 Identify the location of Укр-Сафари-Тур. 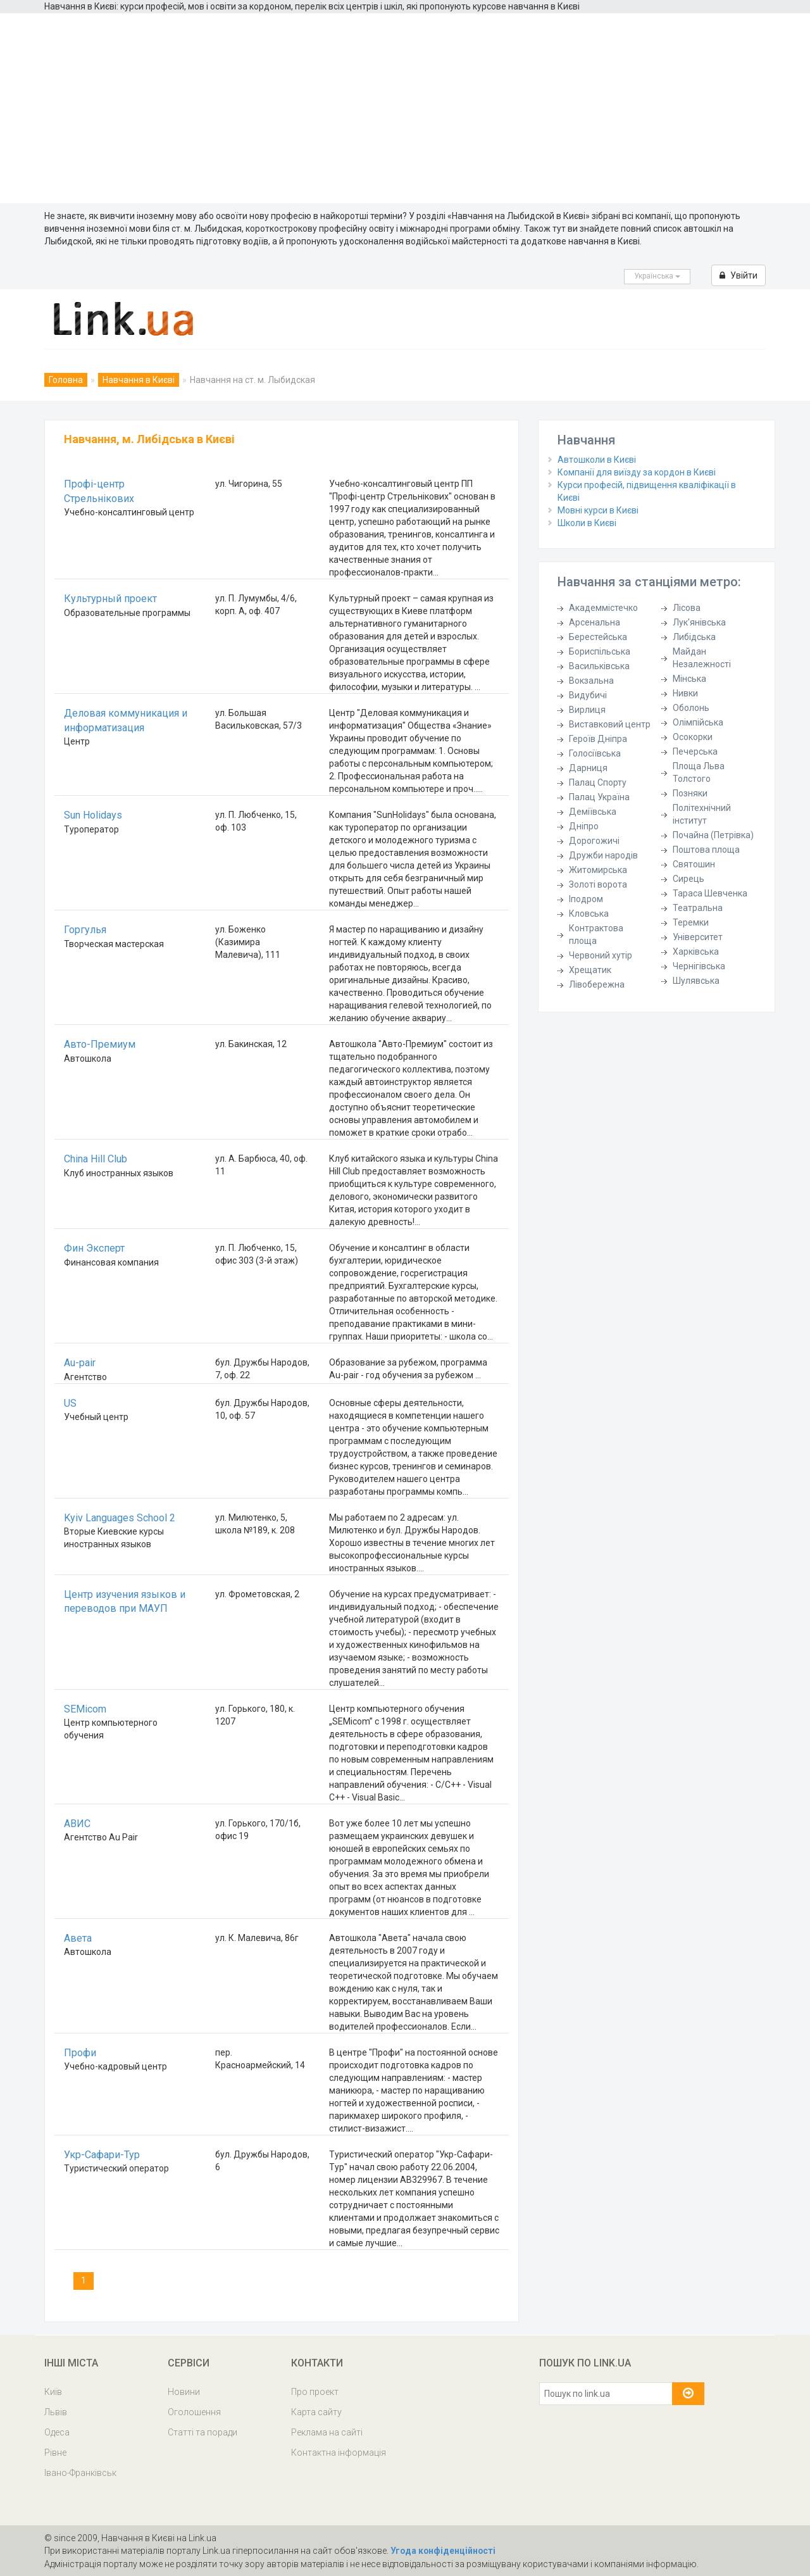
(102, 2155).